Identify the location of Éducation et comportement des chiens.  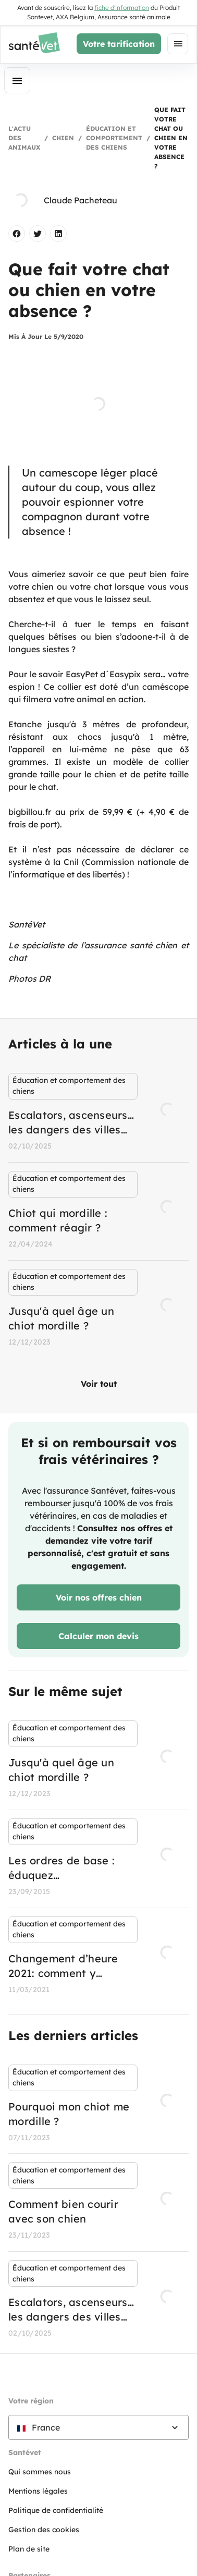
(114, 138).